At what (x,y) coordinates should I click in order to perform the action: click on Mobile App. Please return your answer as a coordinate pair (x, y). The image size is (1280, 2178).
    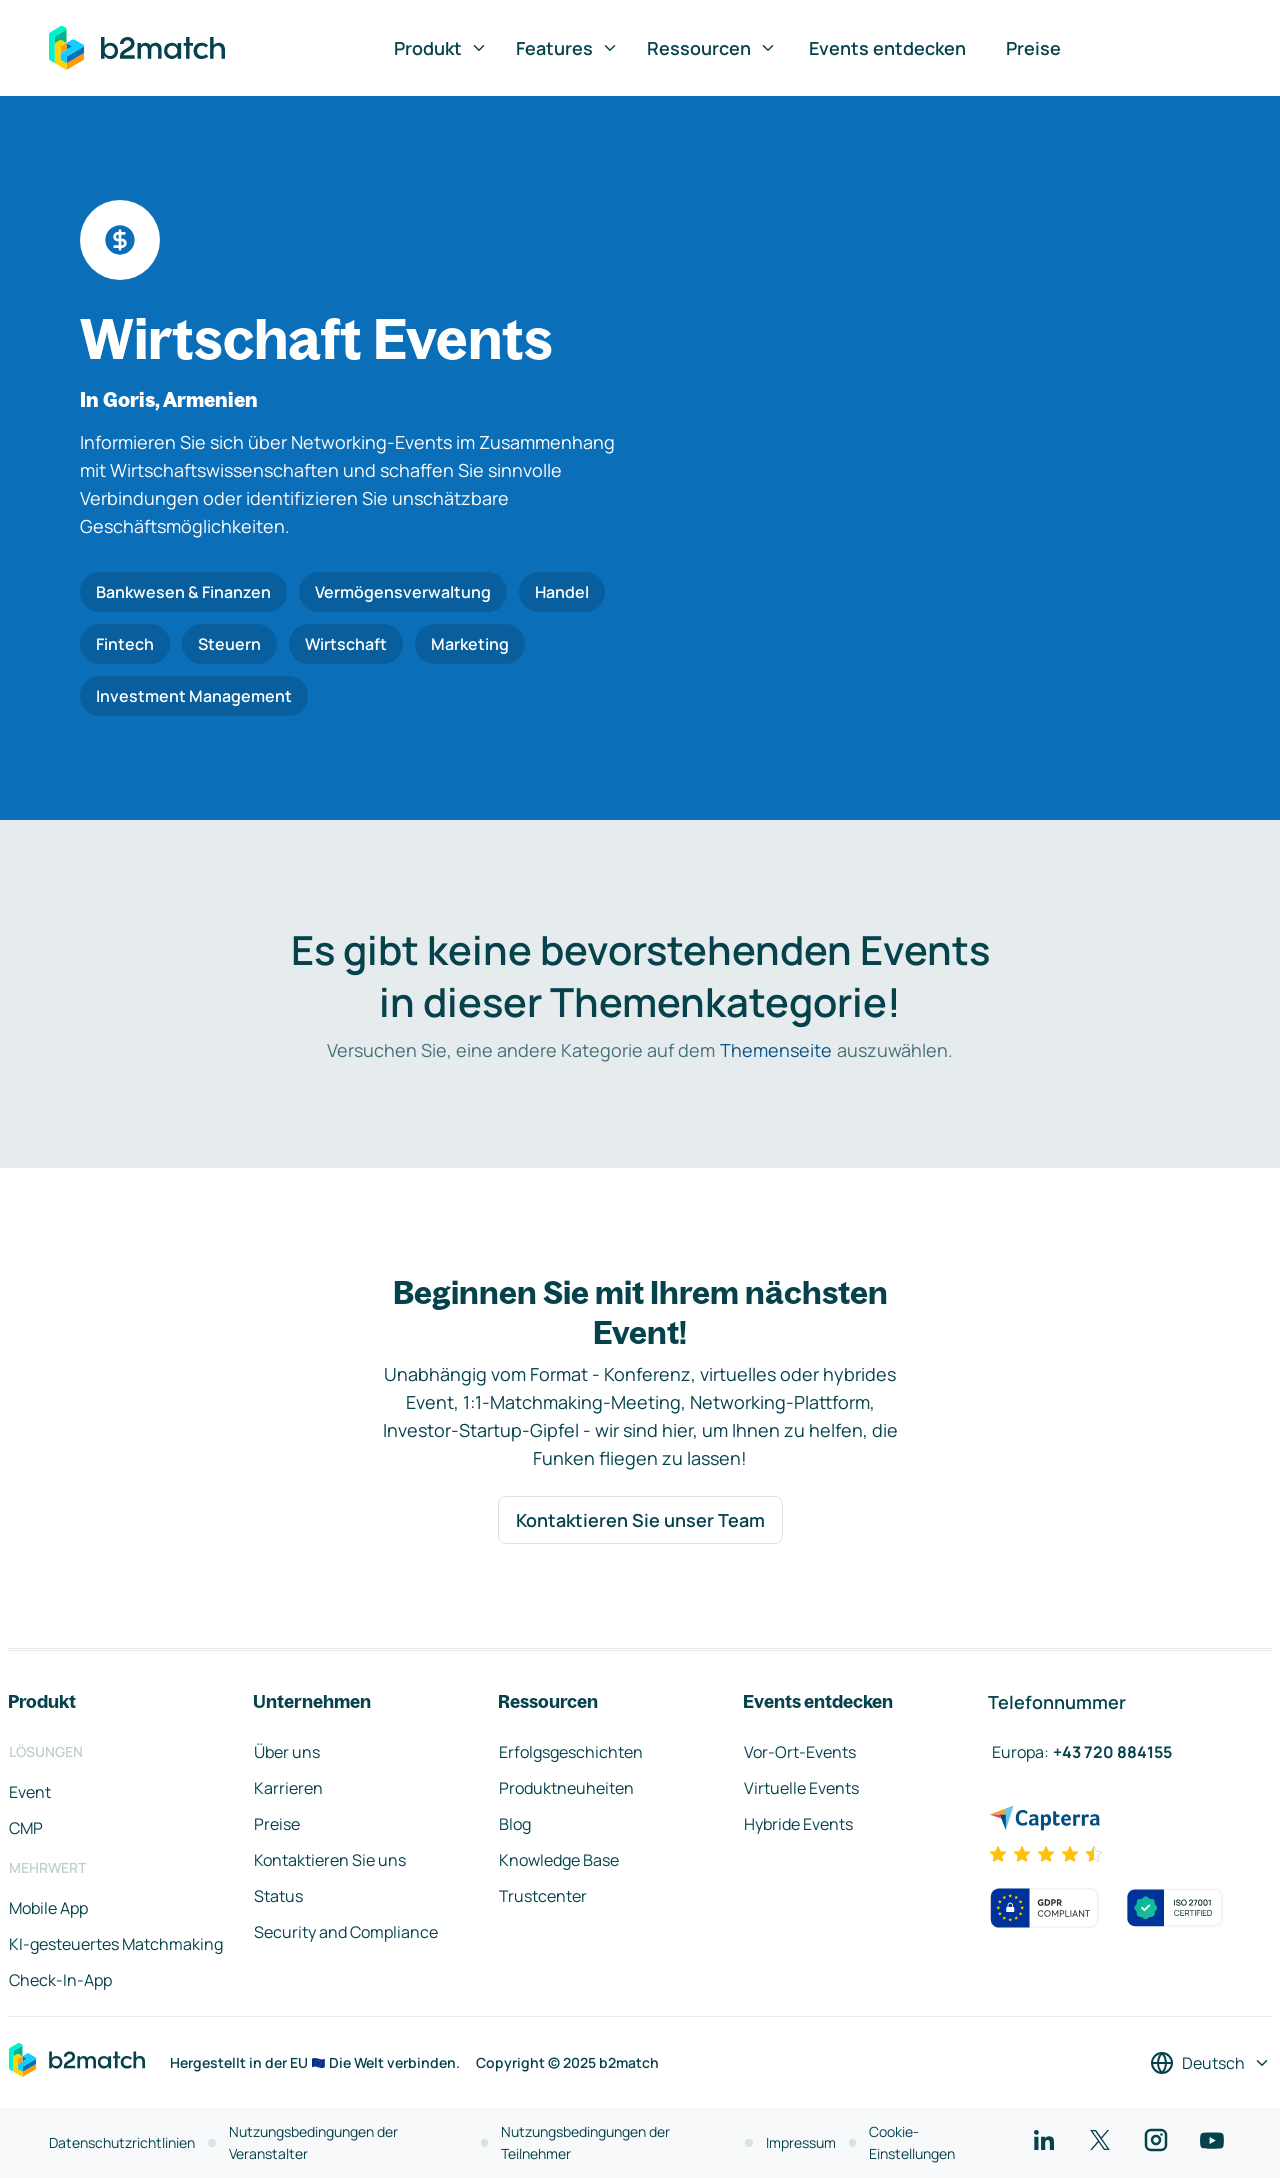
    Looking at the image, I should click on (48, 1908).